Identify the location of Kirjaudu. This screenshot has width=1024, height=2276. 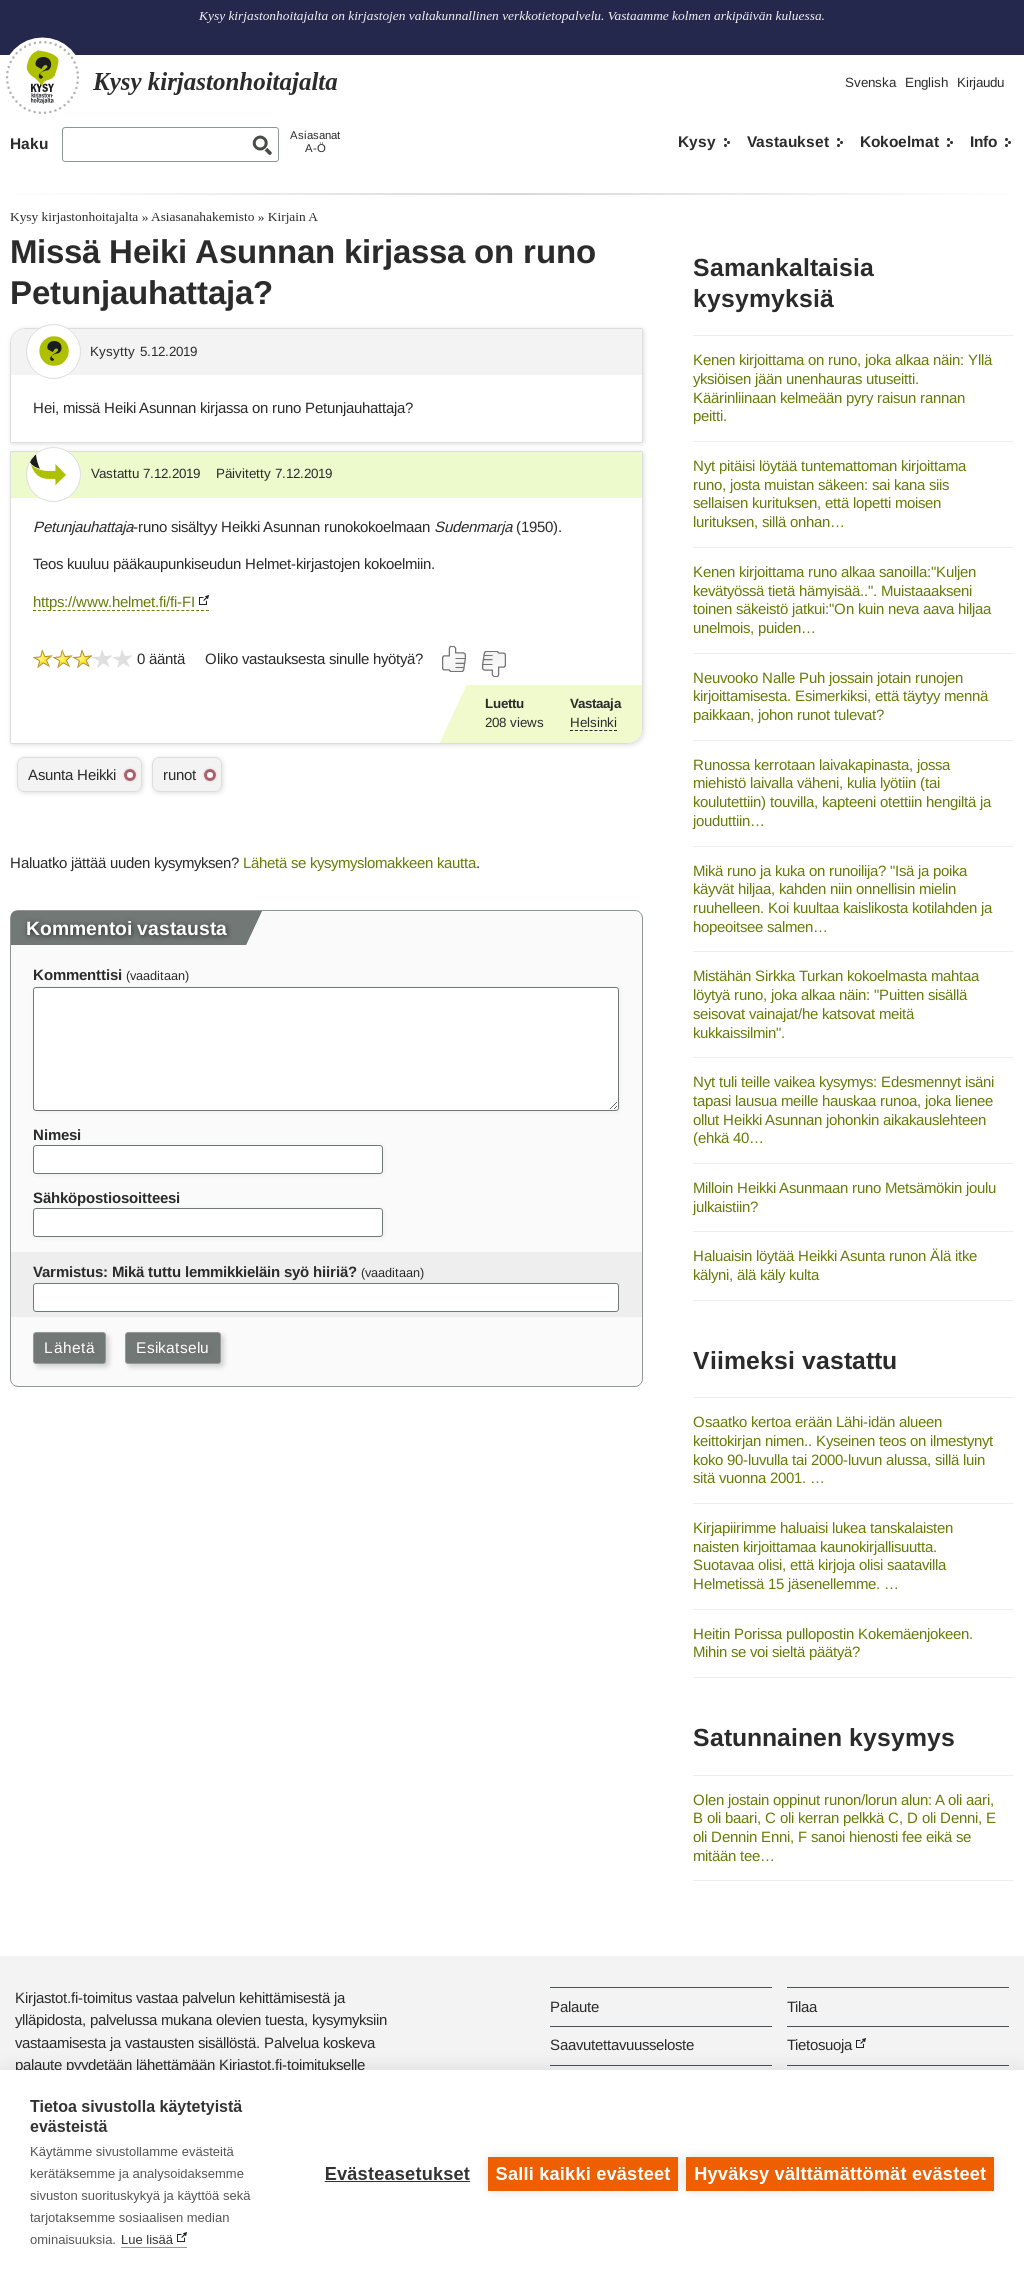
(980, 82).